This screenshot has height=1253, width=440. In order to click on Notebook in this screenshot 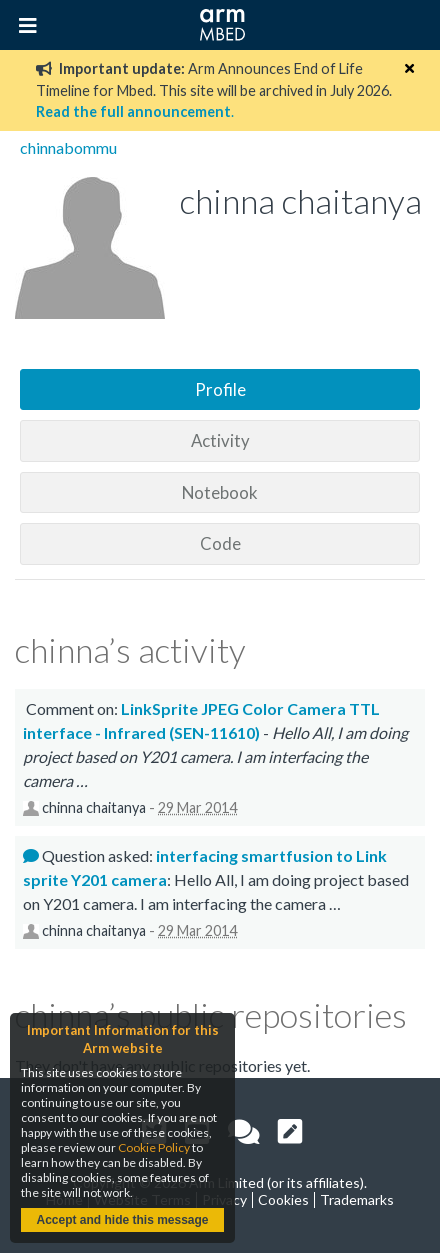, I will do `click(220, 492)`.